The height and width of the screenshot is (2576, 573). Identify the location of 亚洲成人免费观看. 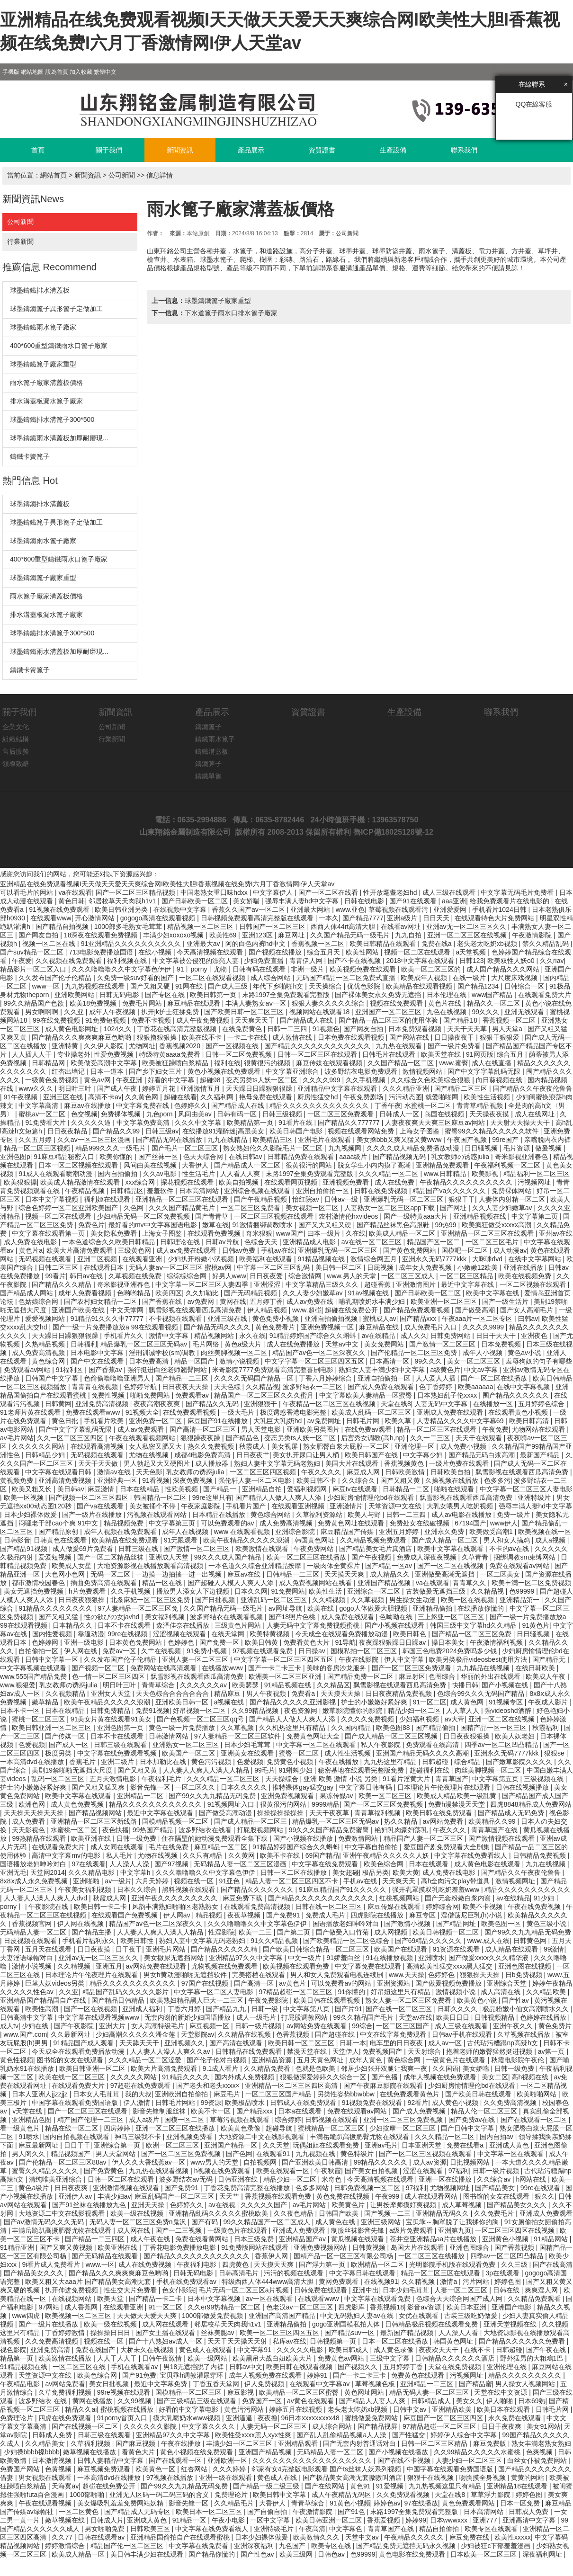
(546, 2213).